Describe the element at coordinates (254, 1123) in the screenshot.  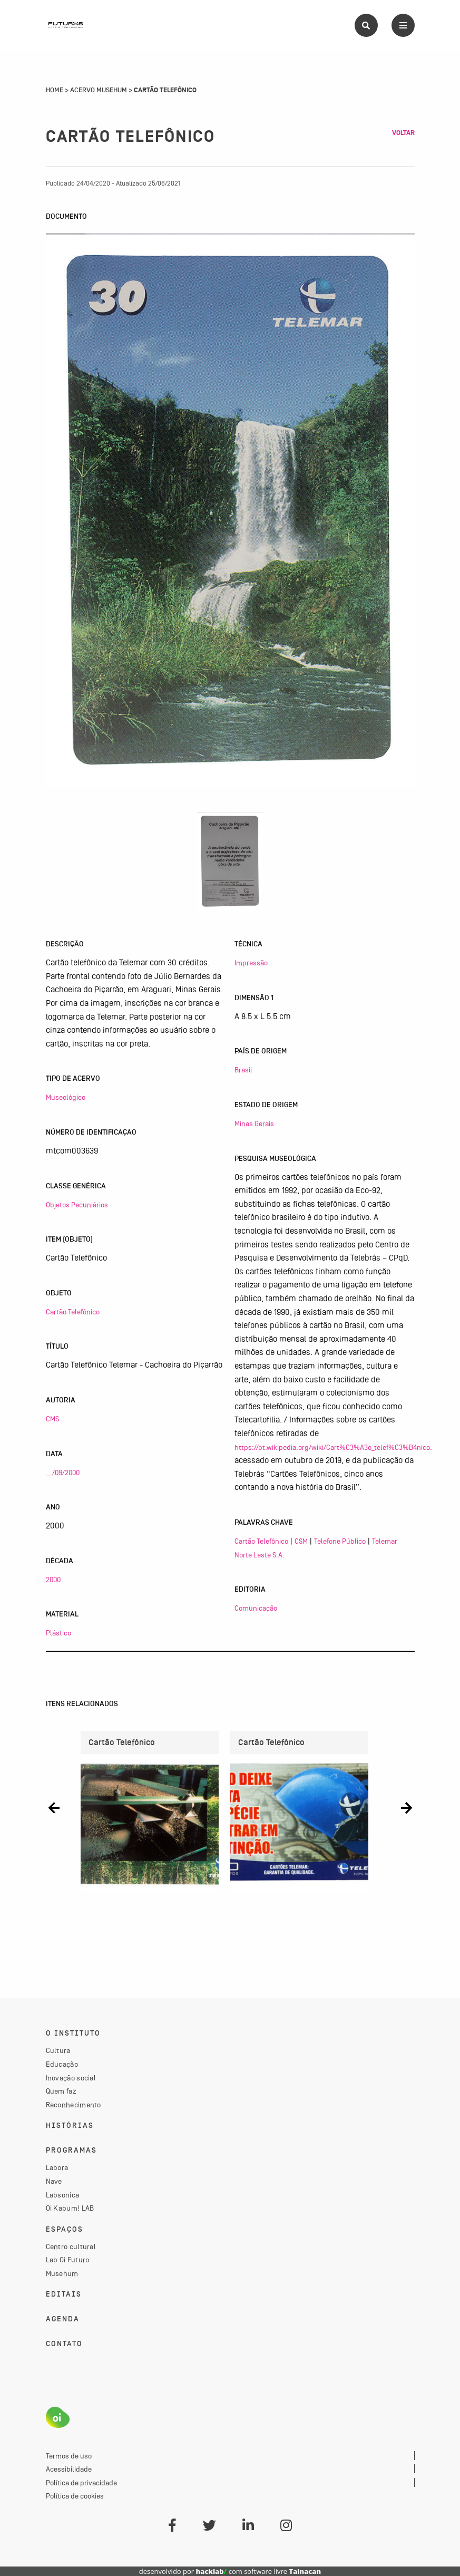
I see `Minas Gerais` at that location.